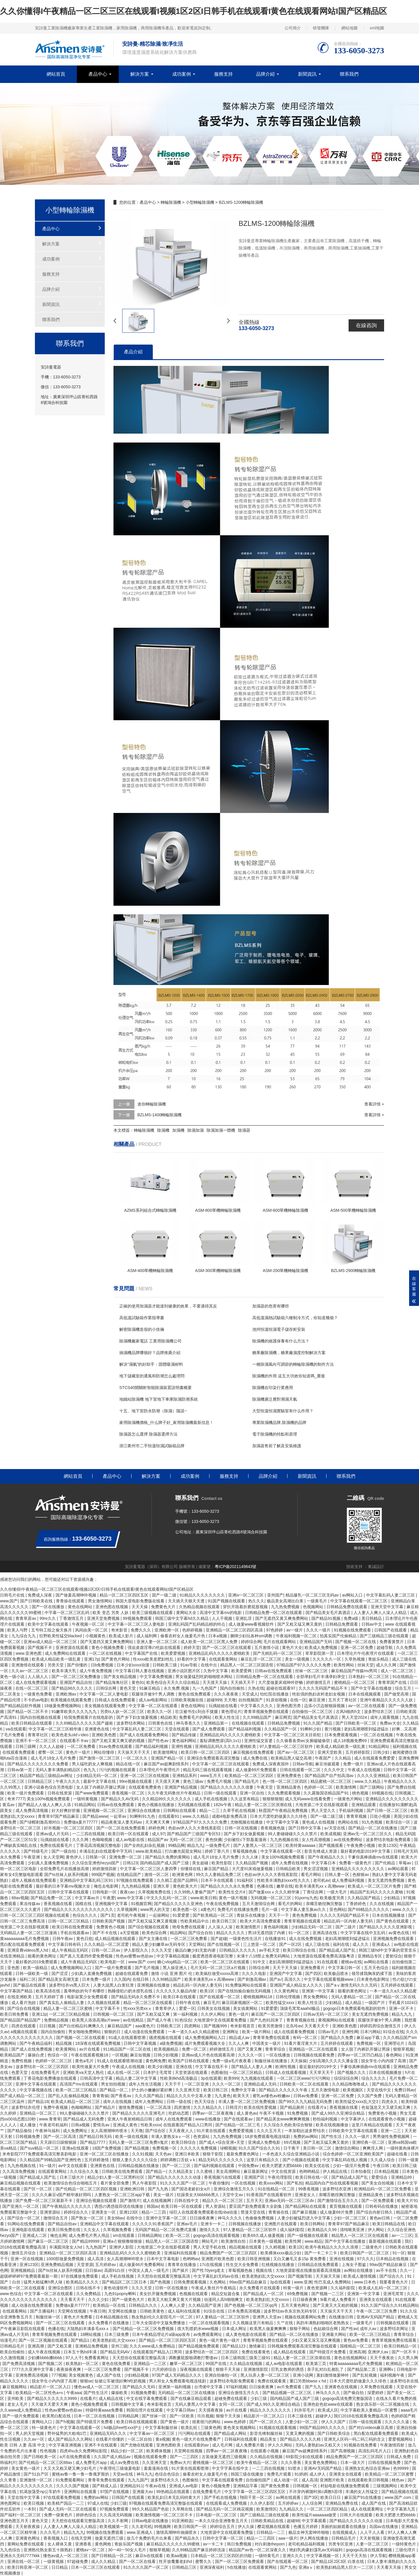 Image resolution: width=419 pixels, height=2576 pixels. I want to click on 国产视频一区二区在线观看, so click(81, 2037).